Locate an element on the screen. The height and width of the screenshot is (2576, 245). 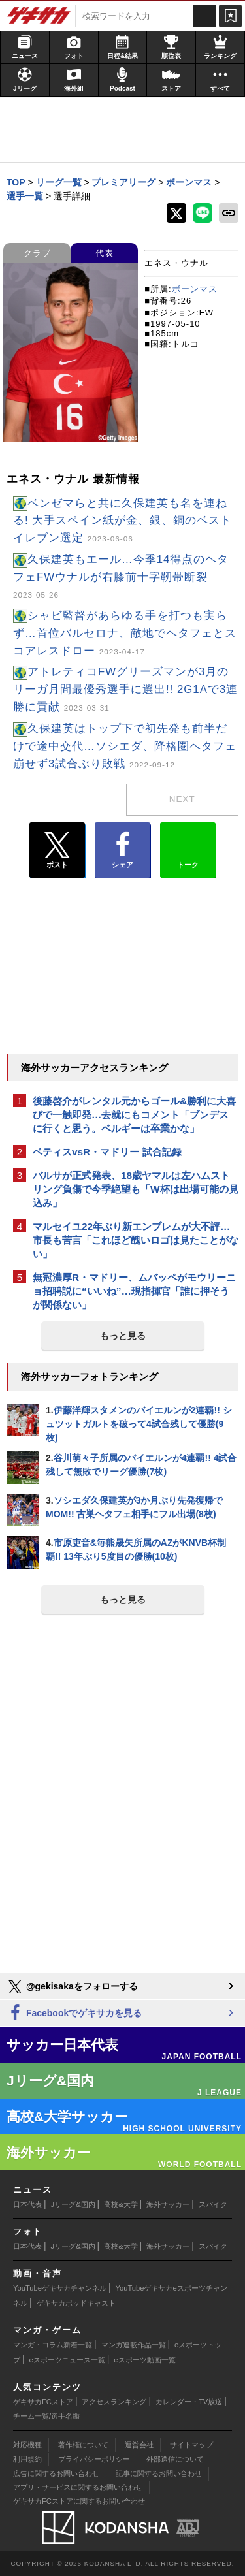
トーク is located at coordinates (188, 847).